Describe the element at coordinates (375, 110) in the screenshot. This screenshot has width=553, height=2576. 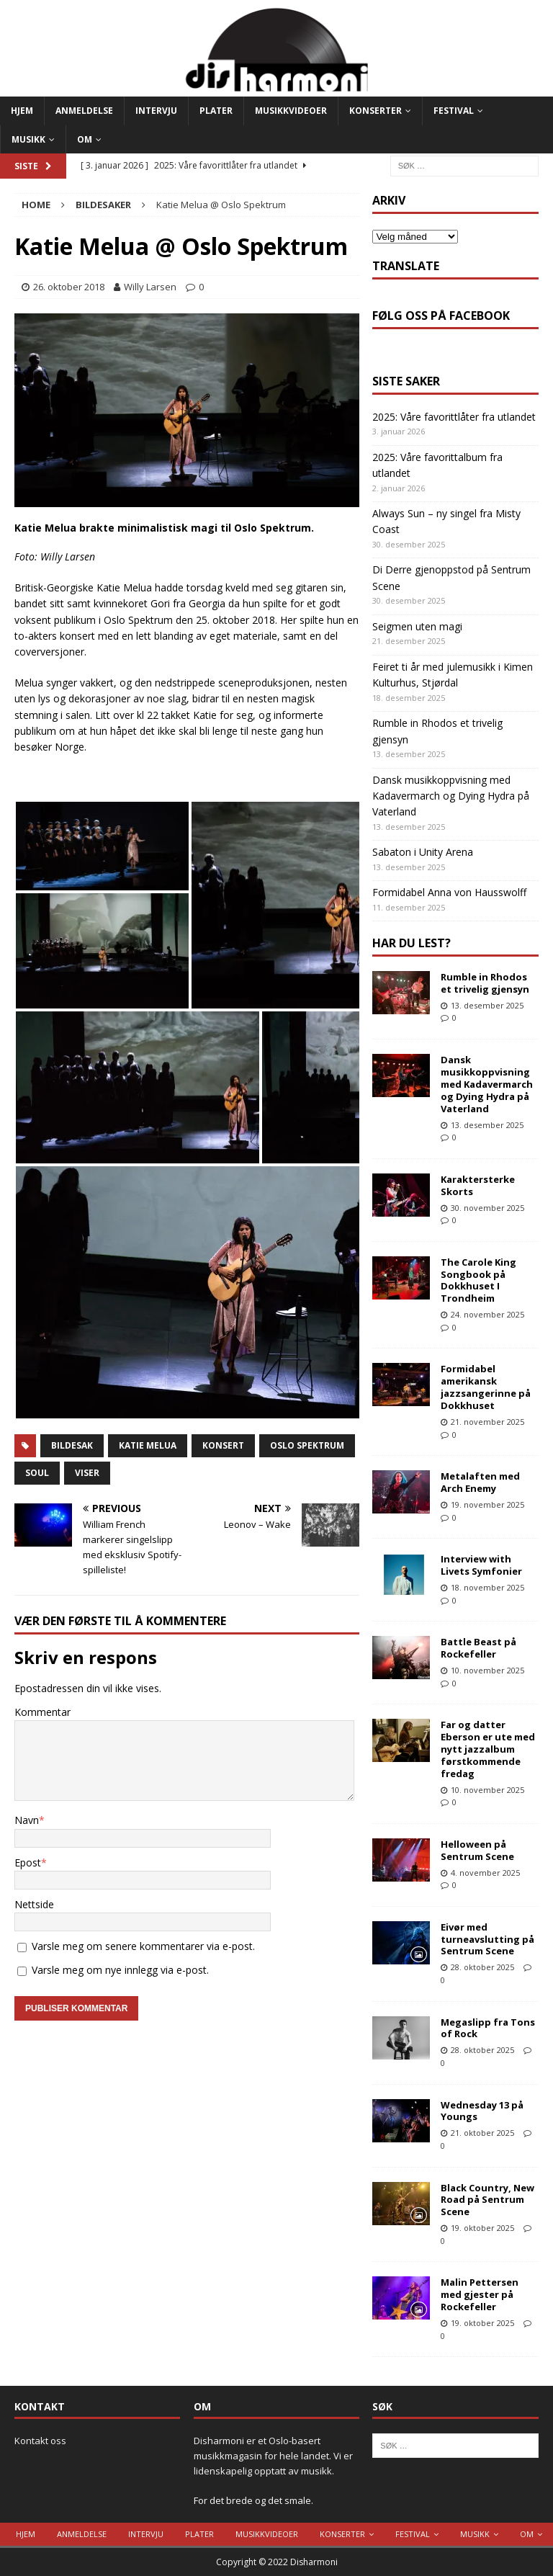
I see `Konserter` at that location.